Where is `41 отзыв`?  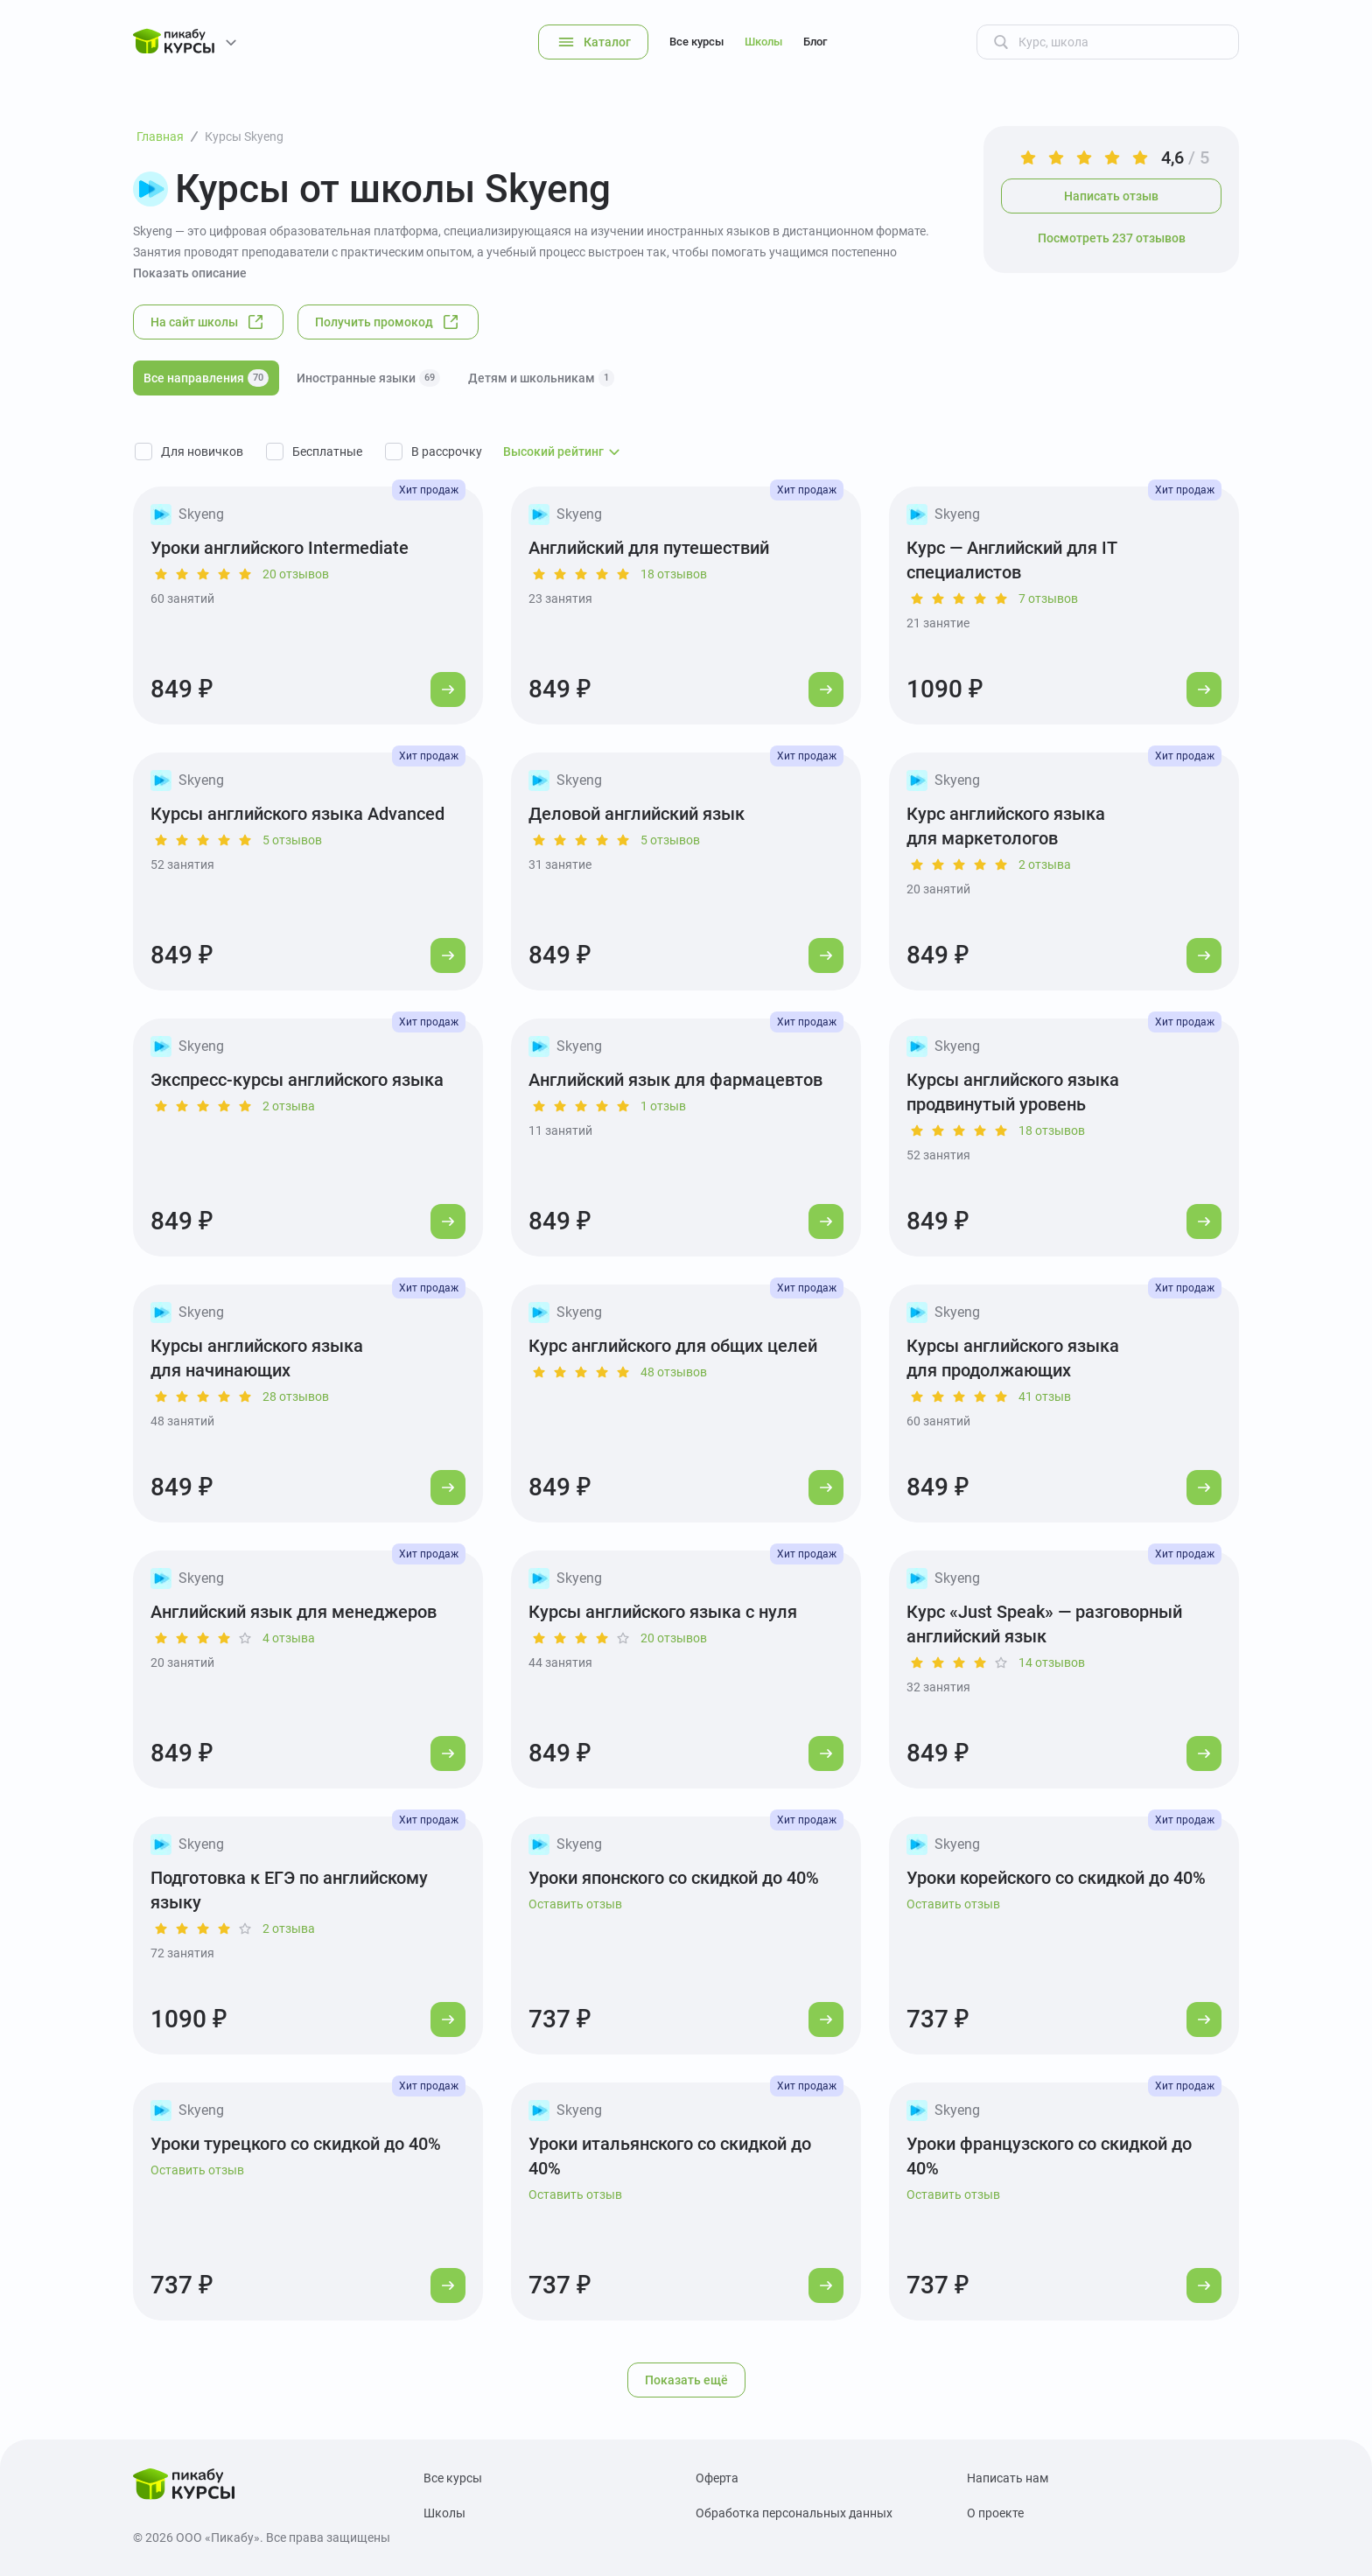 41 отзыв is located at coordinates (1044, 1397).